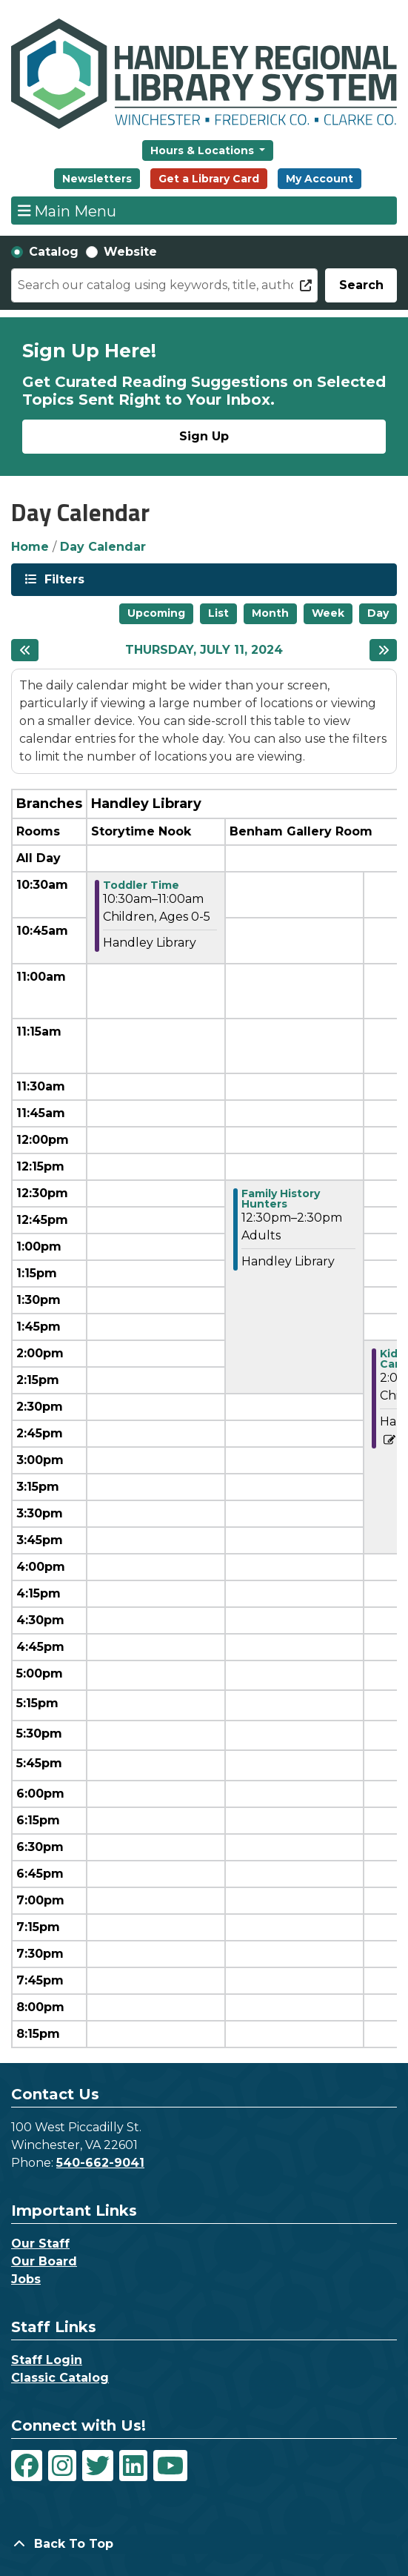 The height and width of the screenshot is (2576, 408). I want to click on List, so click(218, 613).